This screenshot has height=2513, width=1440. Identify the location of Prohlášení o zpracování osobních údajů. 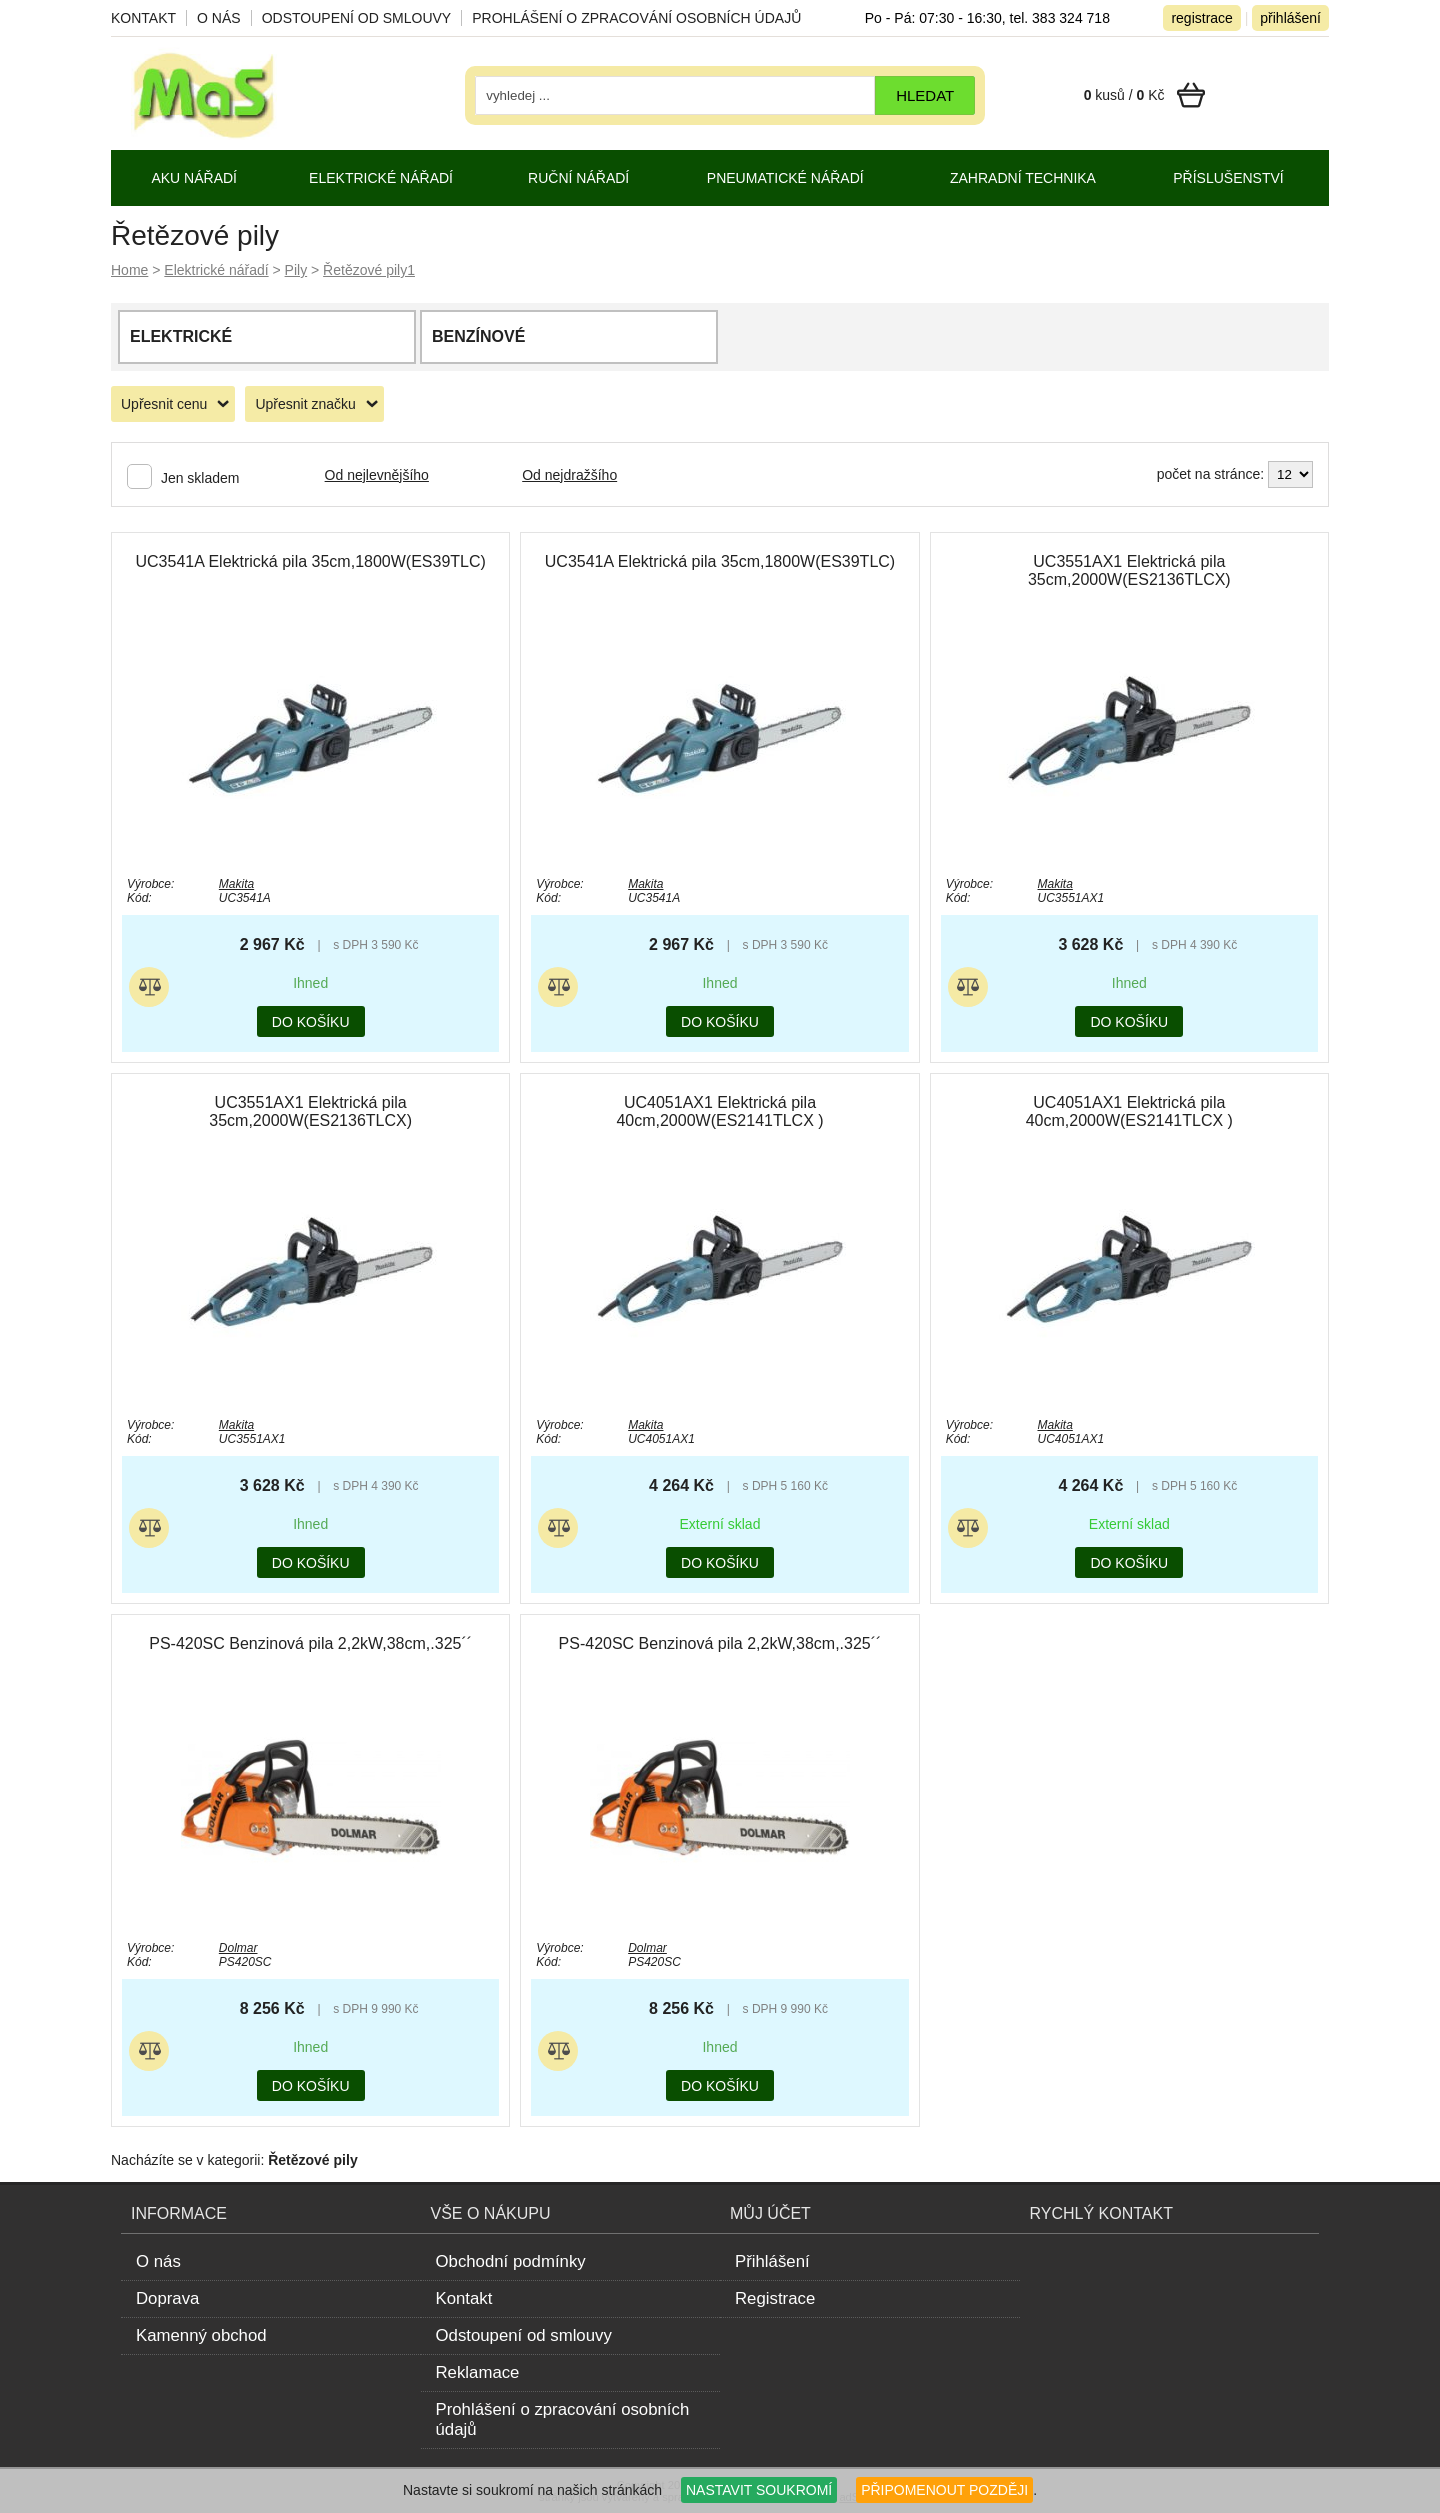
(636, 18).